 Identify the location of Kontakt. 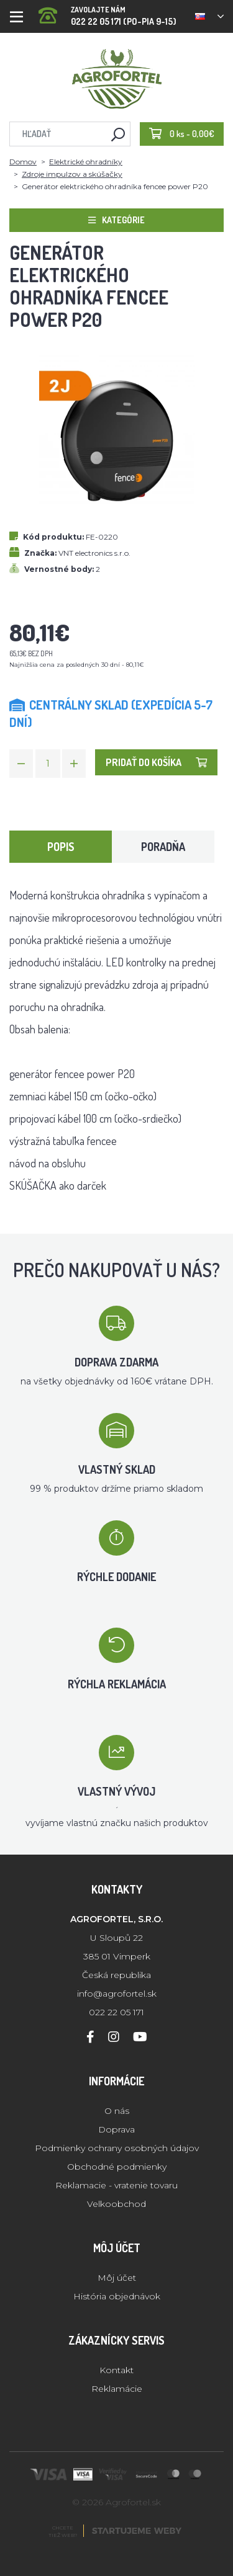
(116, 2370).